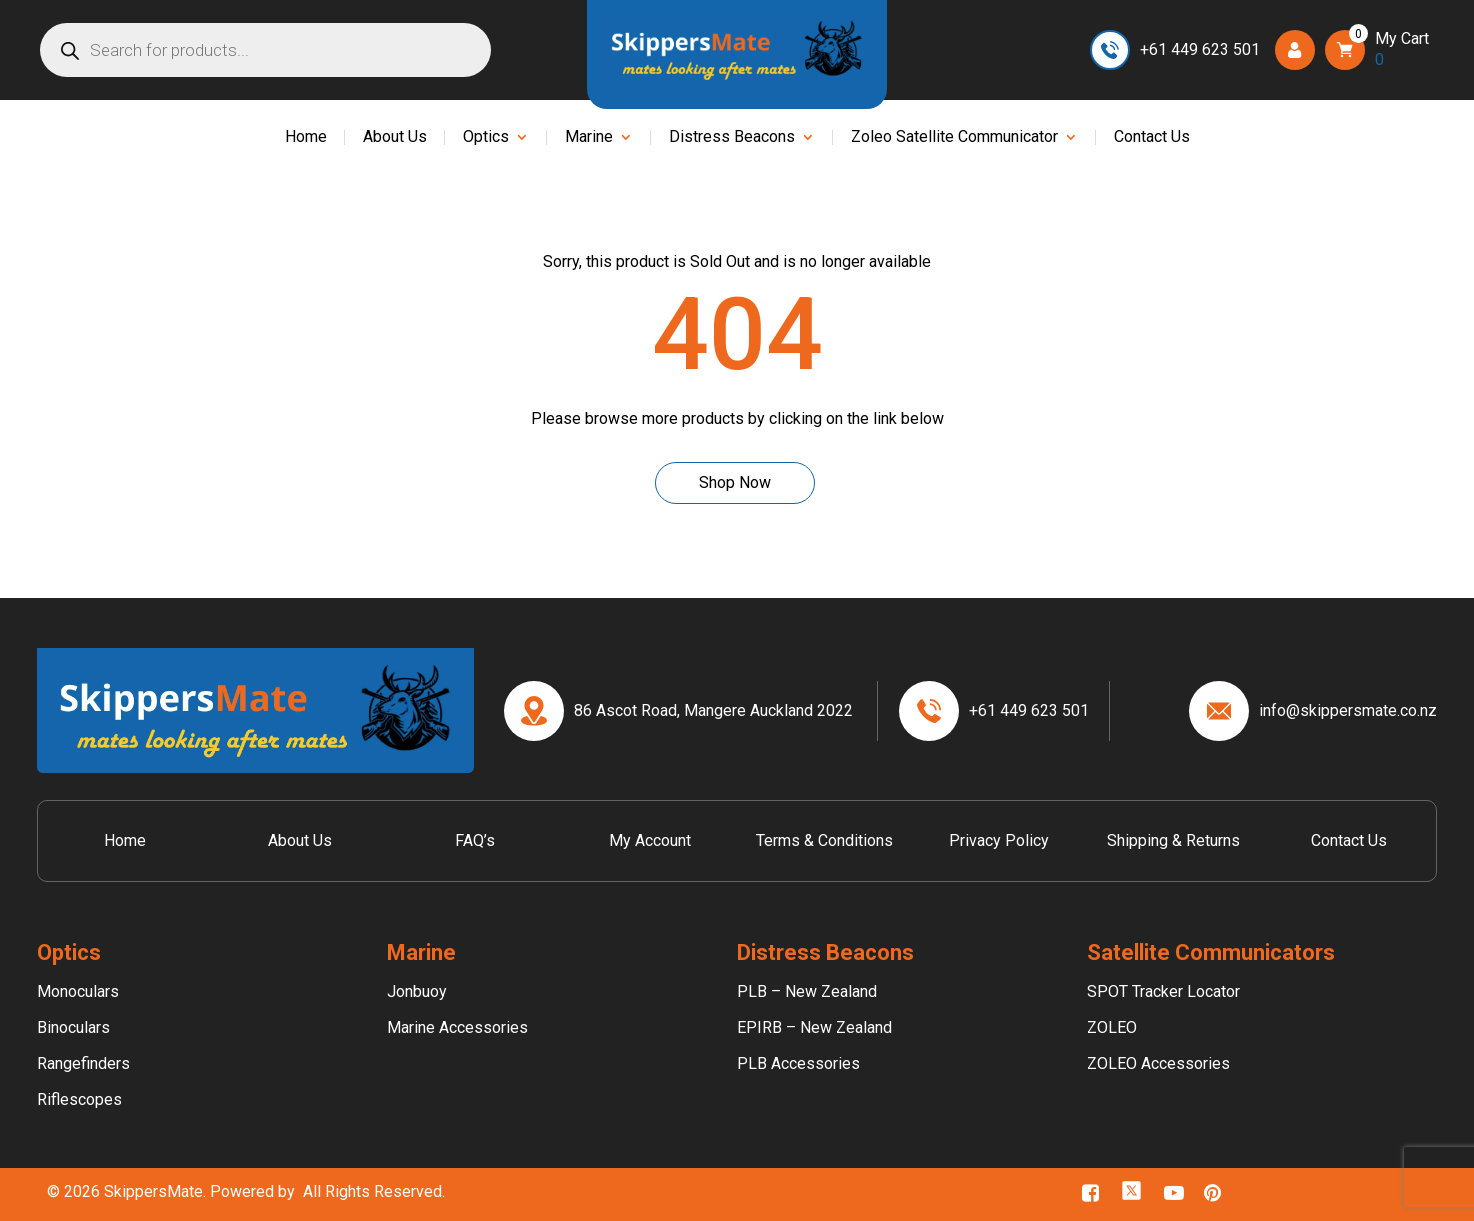 The image size is (1474, 1221). What do you see at coordinates (1163, 991) in the screenshot?
I see `SPOT Tracker Locator` at bounding box center [1163, 991].